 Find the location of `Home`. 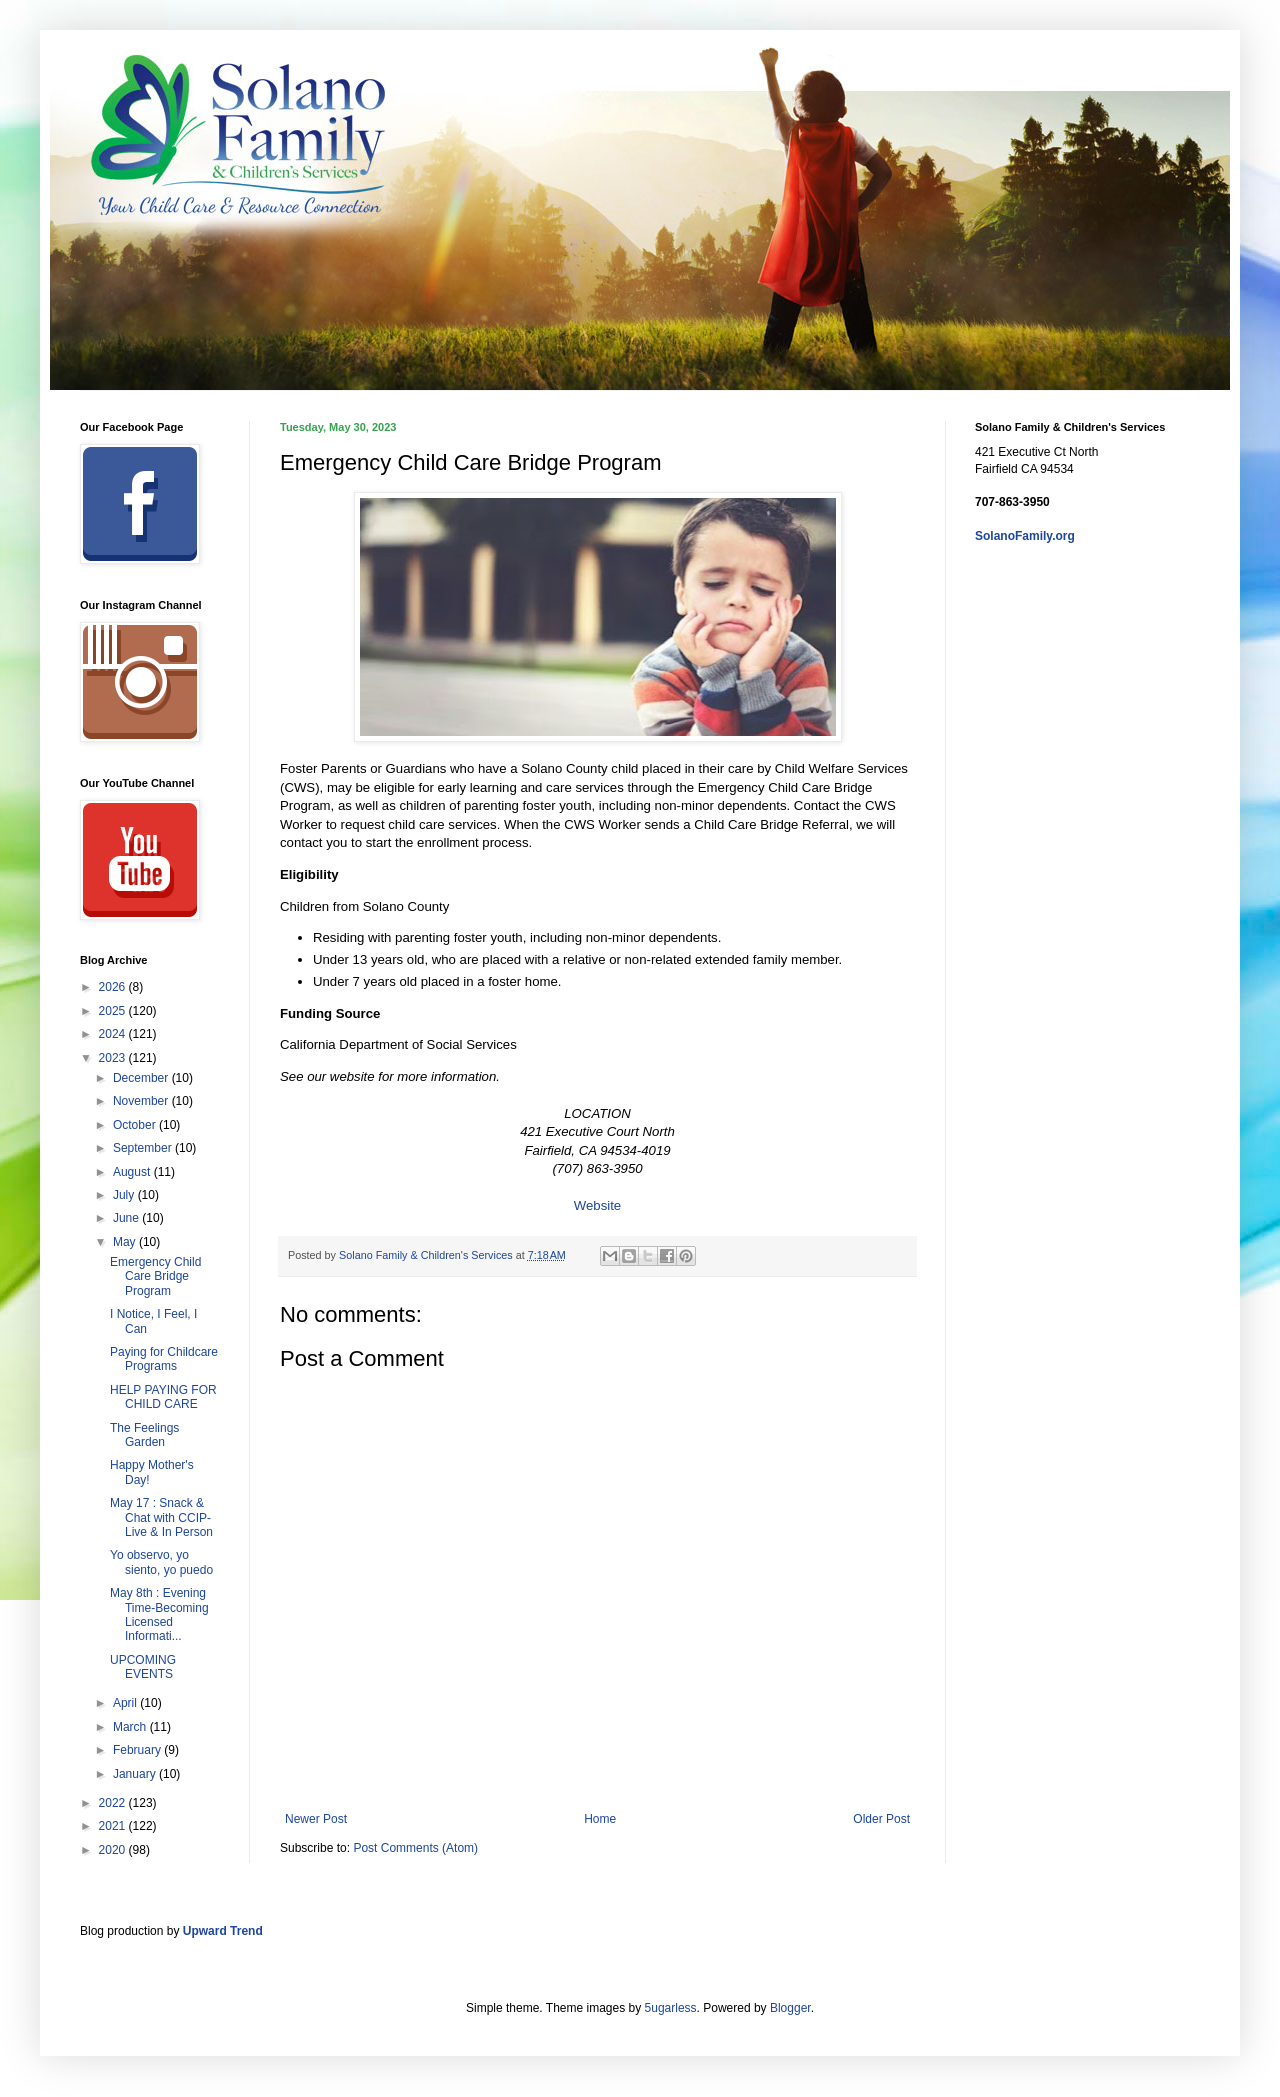

Home is located at coordinates (600, 1819).